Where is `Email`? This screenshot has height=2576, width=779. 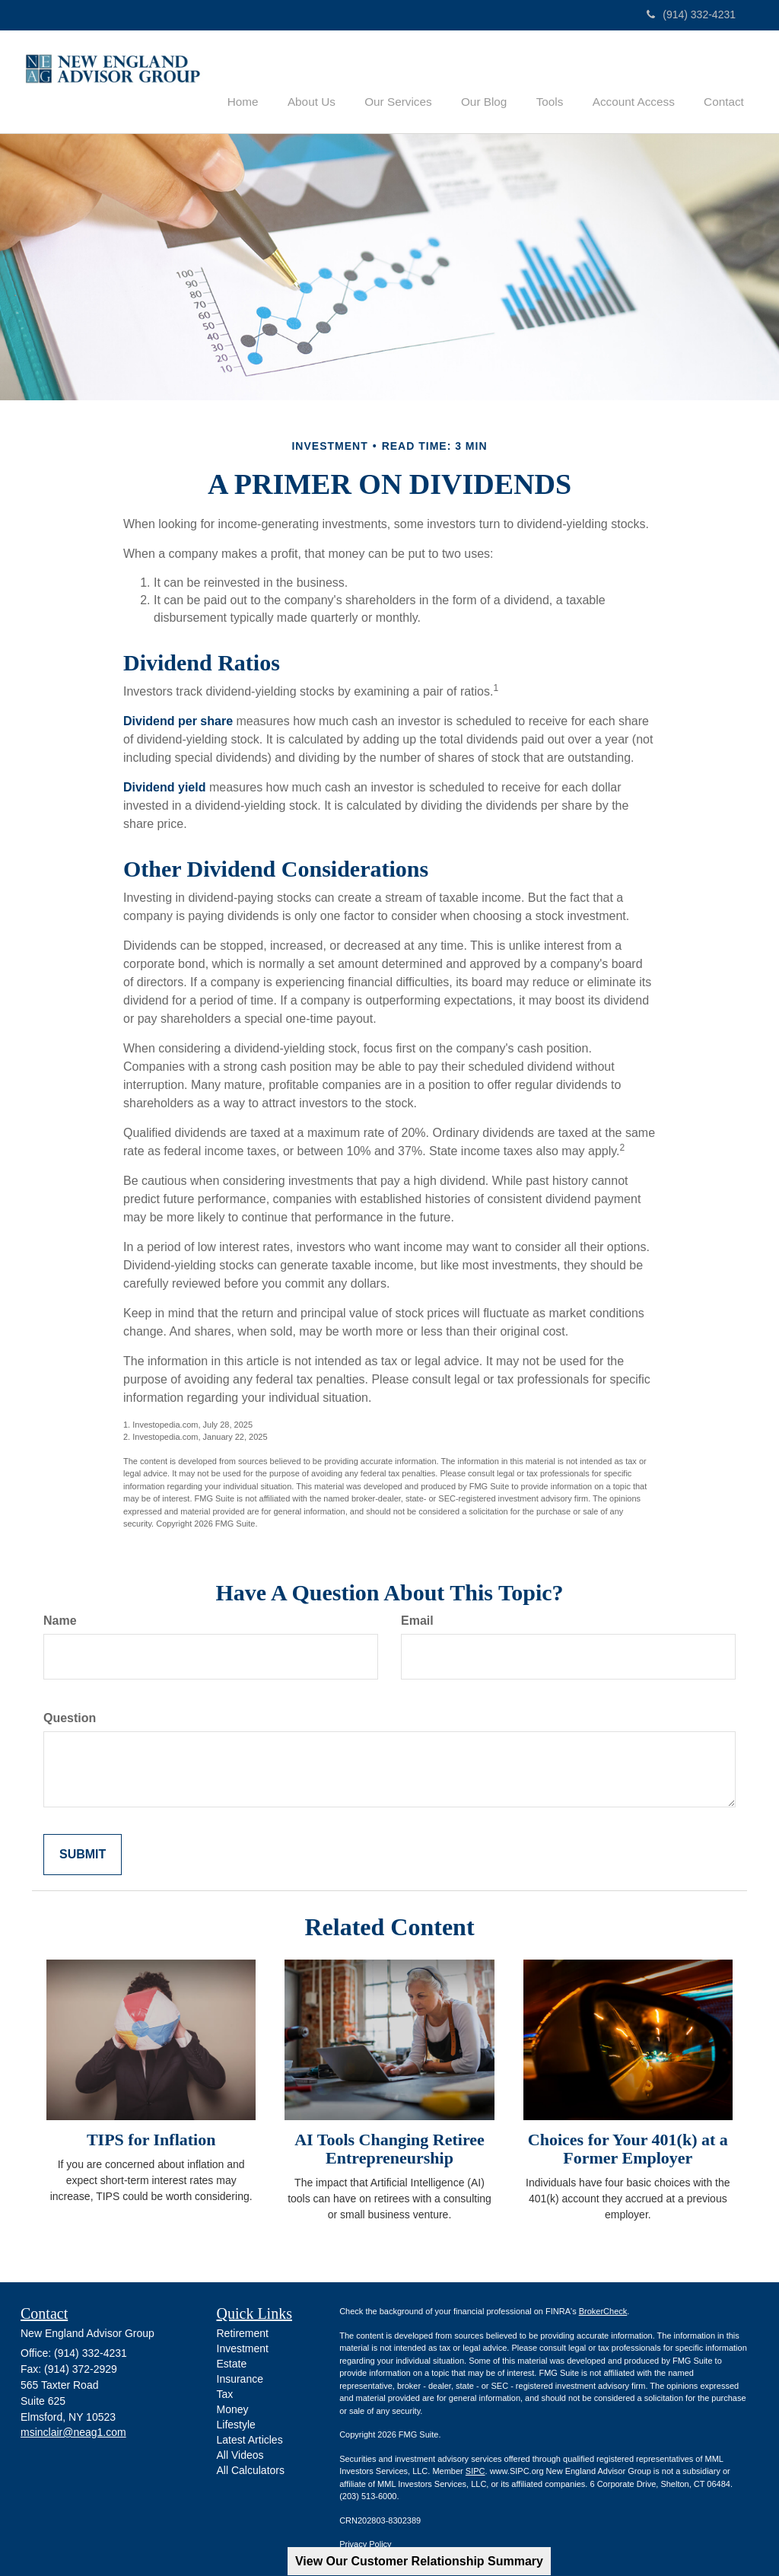
Email is located at coordinates (417, 1619).